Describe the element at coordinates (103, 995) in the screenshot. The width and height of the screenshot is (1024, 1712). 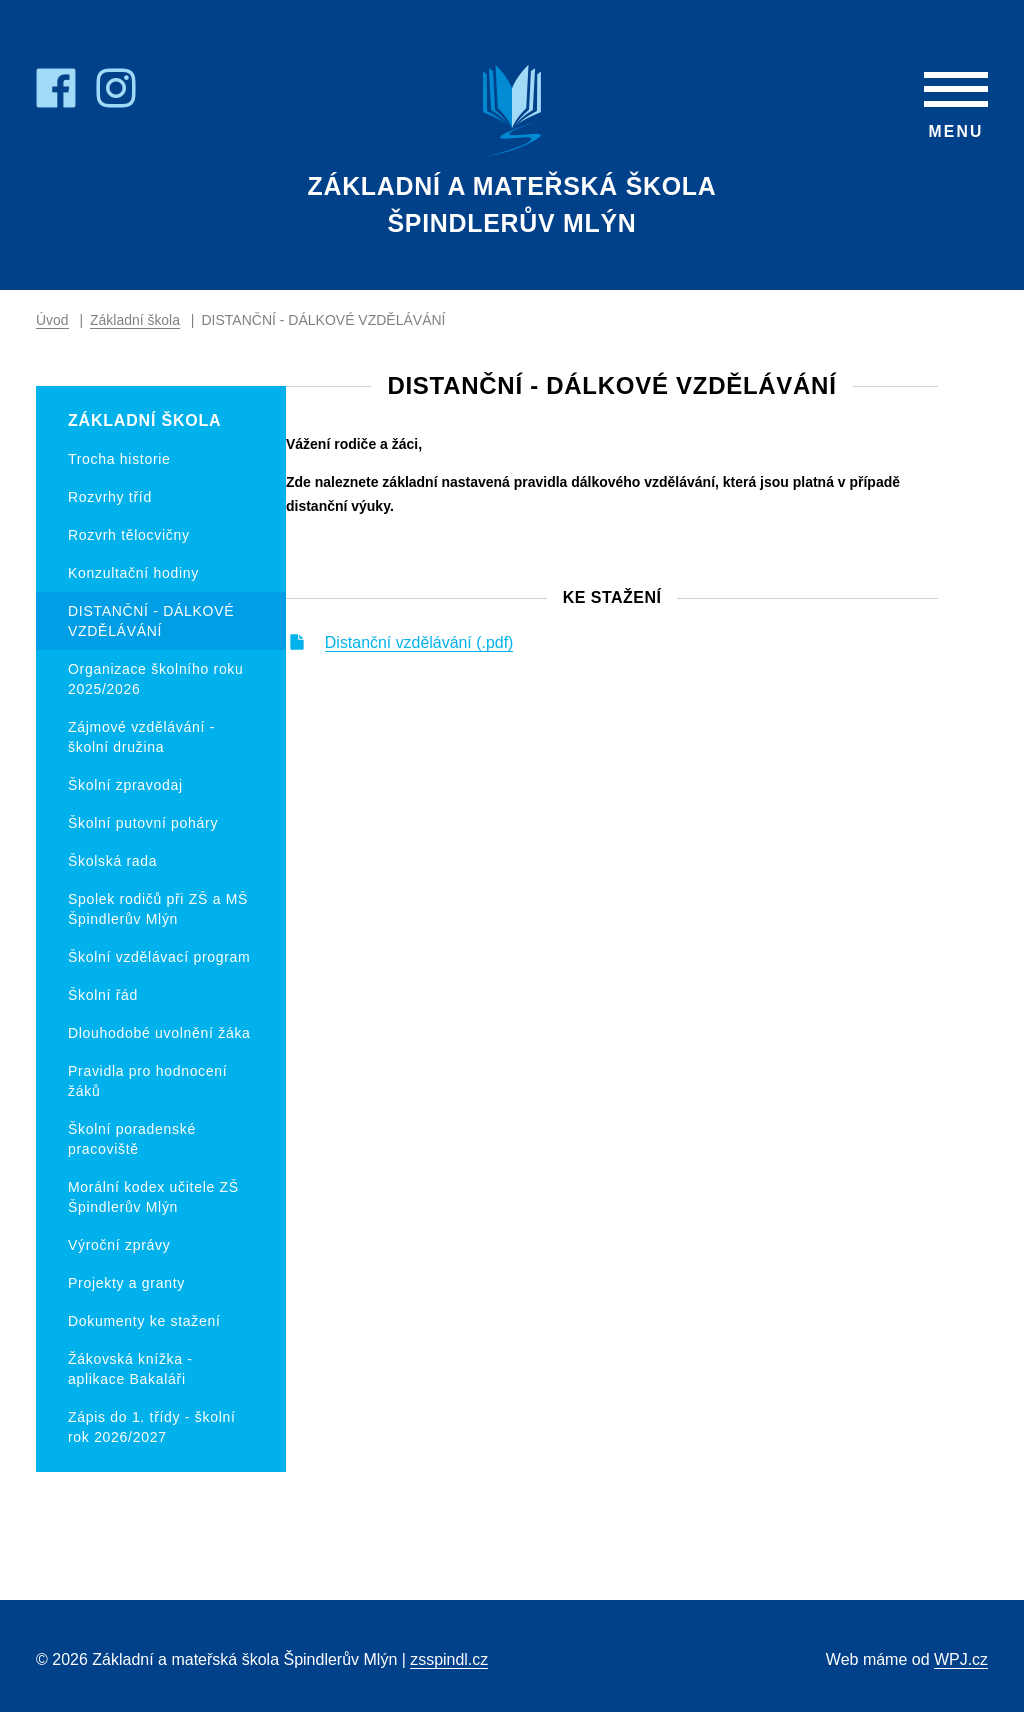
I see `Školní řád` at that location.